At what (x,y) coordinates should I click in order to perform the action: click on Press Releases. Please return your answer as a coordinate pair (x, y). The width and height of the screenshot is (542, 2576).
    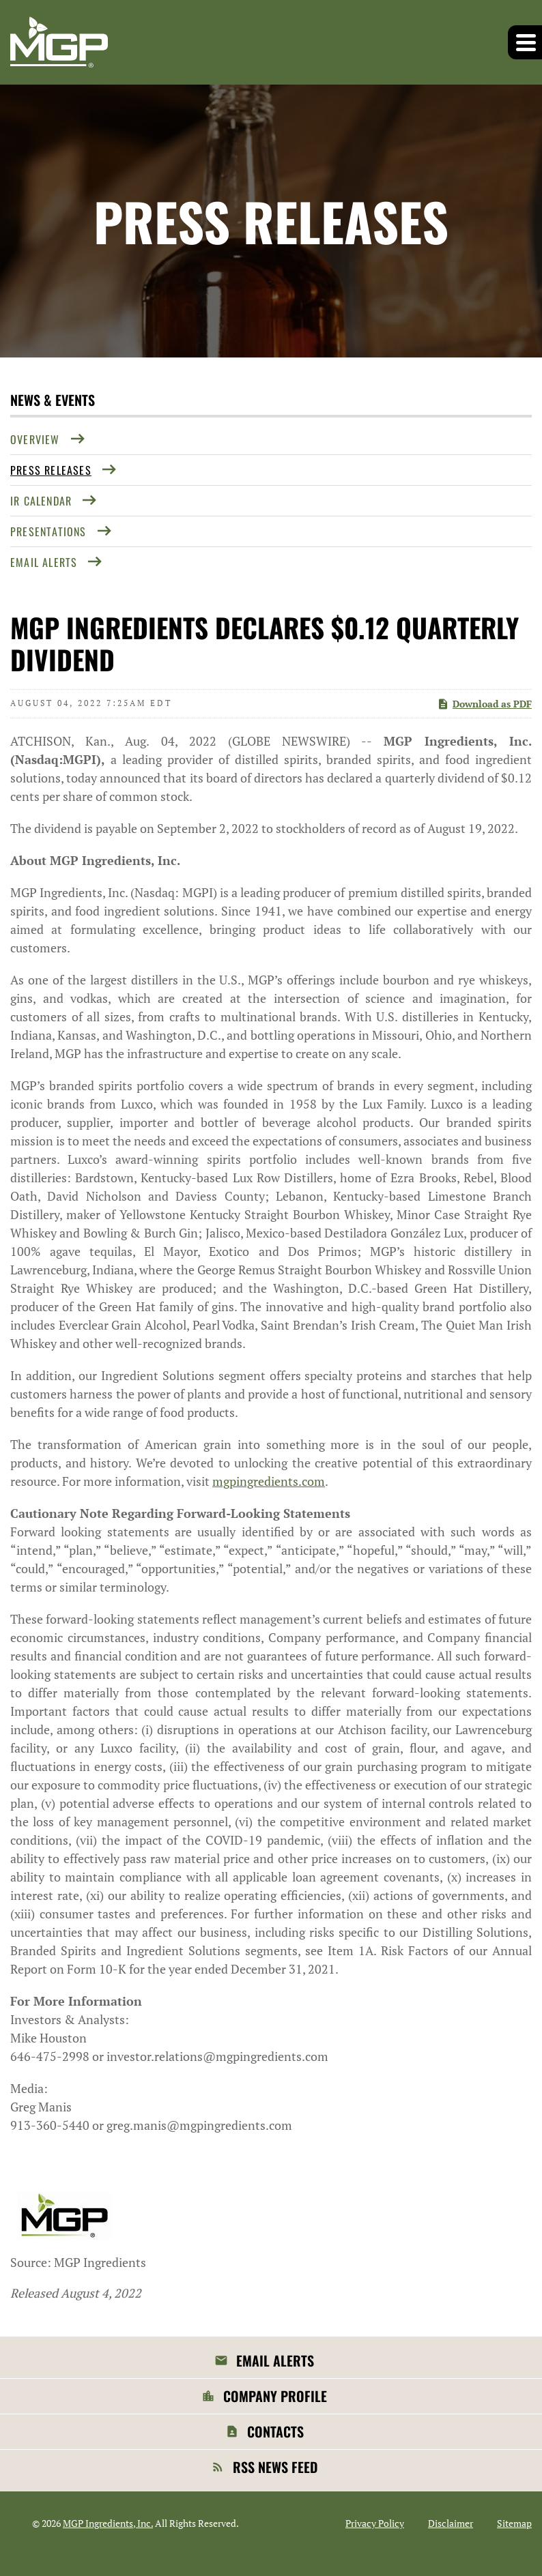
    Looking at the image, I should click on (50, 470).